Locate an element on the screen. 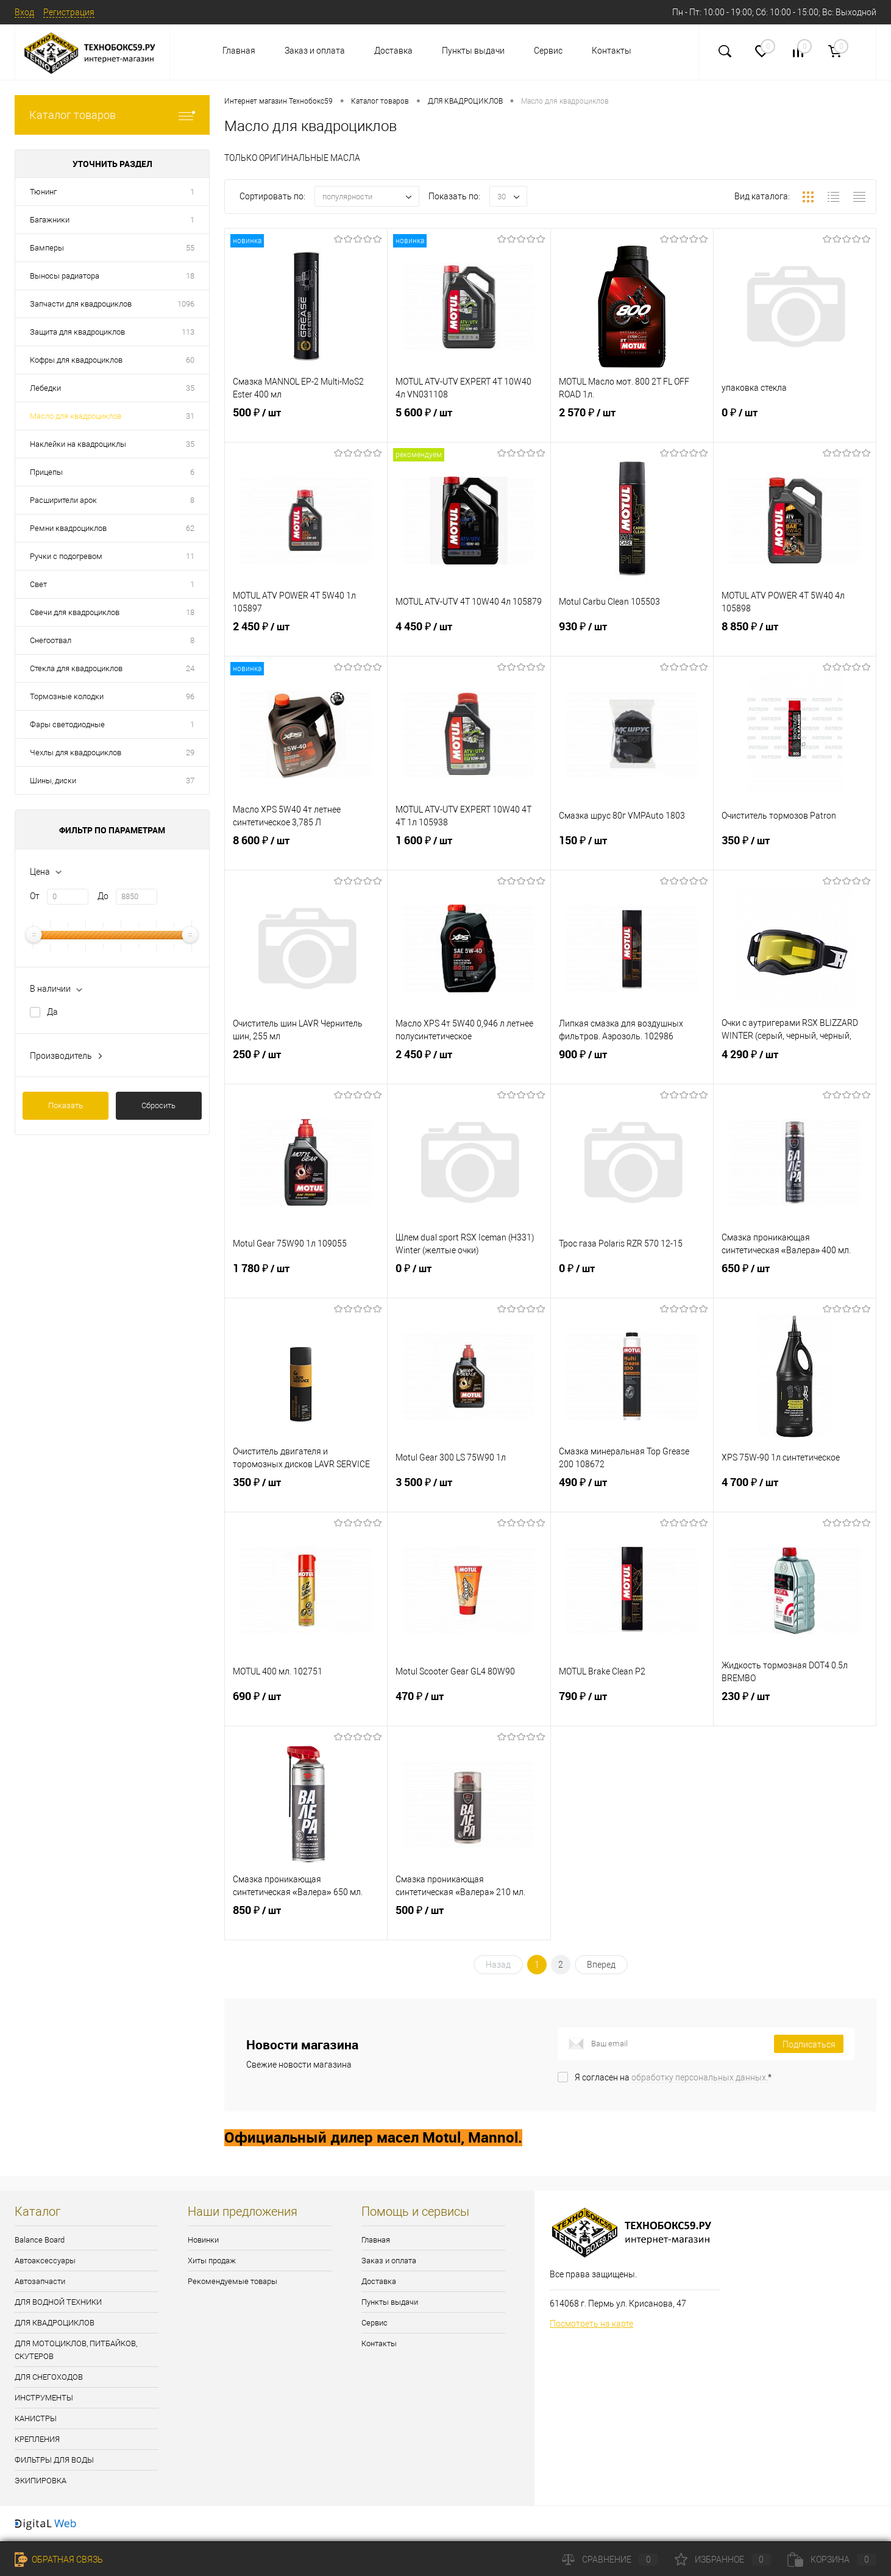 This screenshot has height=2576, width=891. Чехлы для квадроциклов is located at coordinates (75, 752).